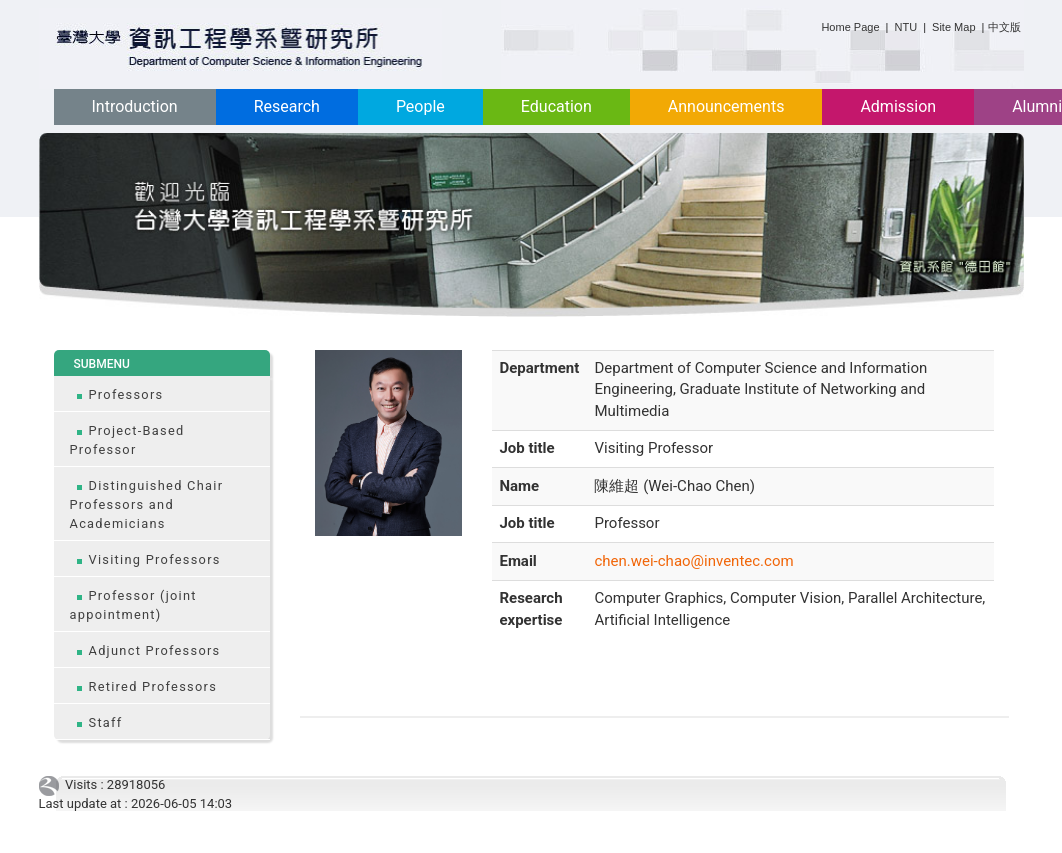 The image size is (1062, 853). What do you see at coordinates (147, 504) in the screenshot?
I see `Distinguished Chair Professors and Academicians` at bounding box center [147, 504].